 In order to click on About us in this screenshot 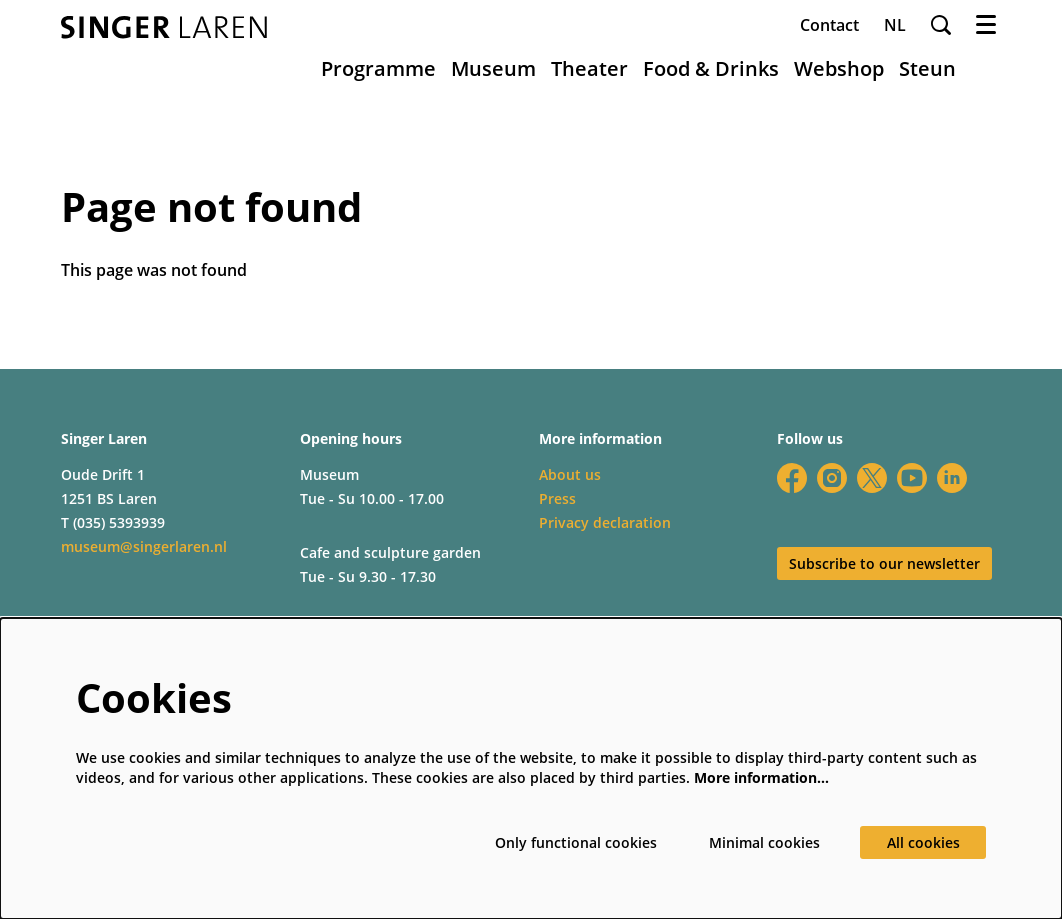, I will do `click(570, 474)`.